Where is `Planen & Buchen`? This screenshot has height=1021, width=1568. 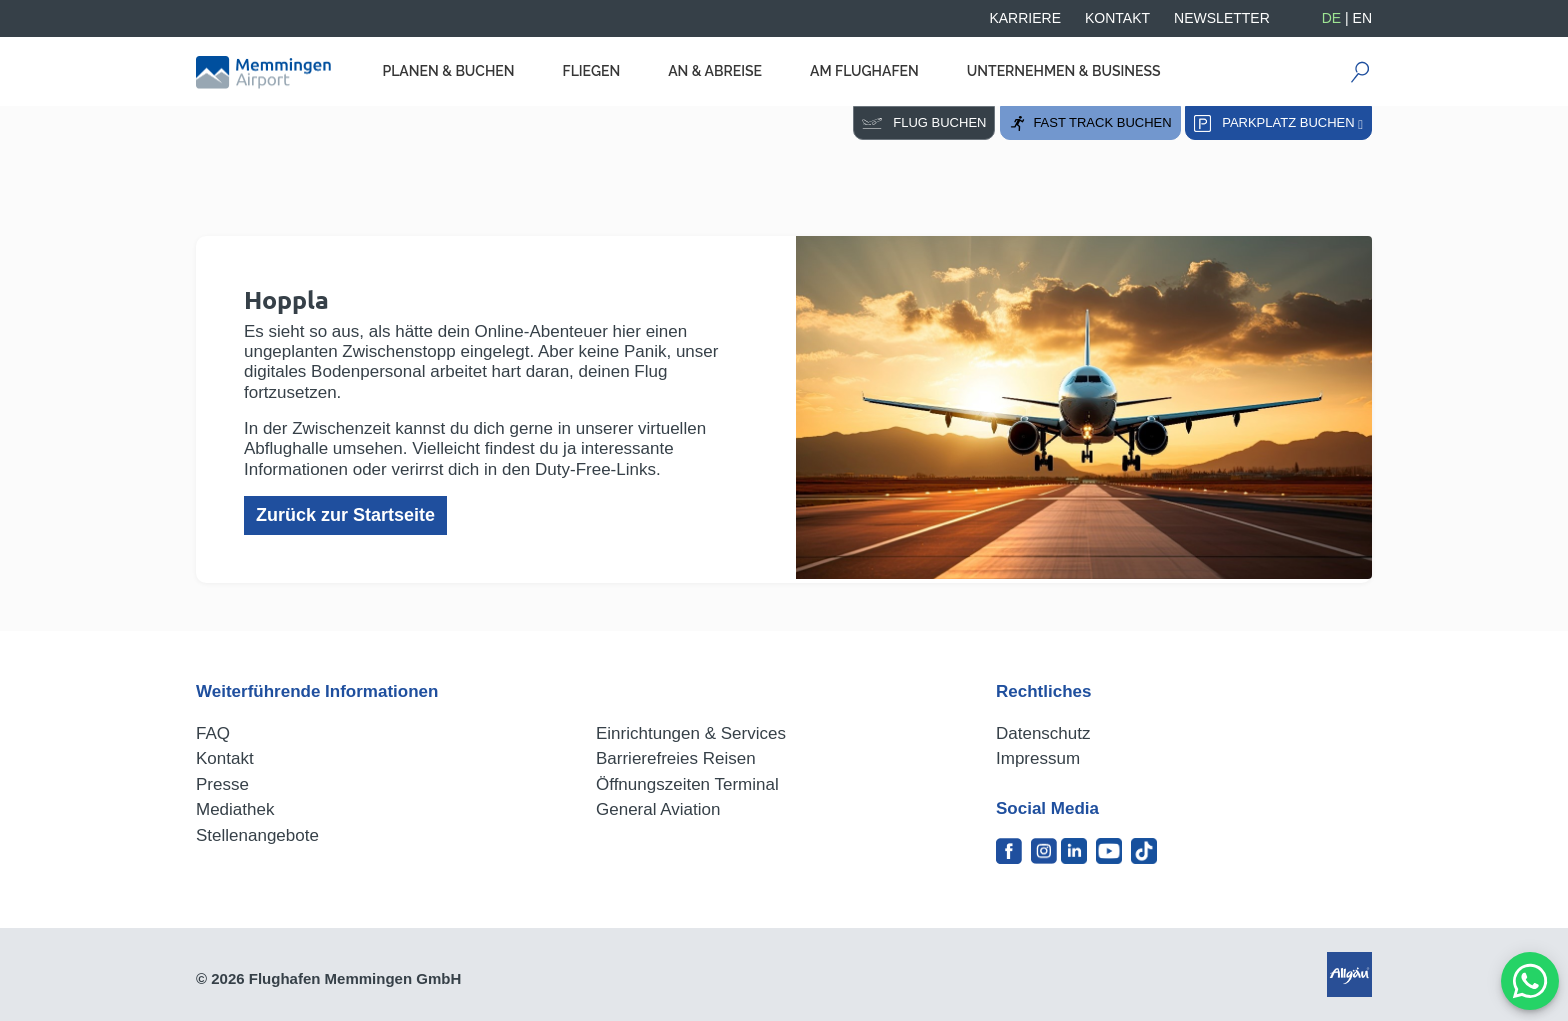 Planen & Buchen is located at coordinates (448, 71).